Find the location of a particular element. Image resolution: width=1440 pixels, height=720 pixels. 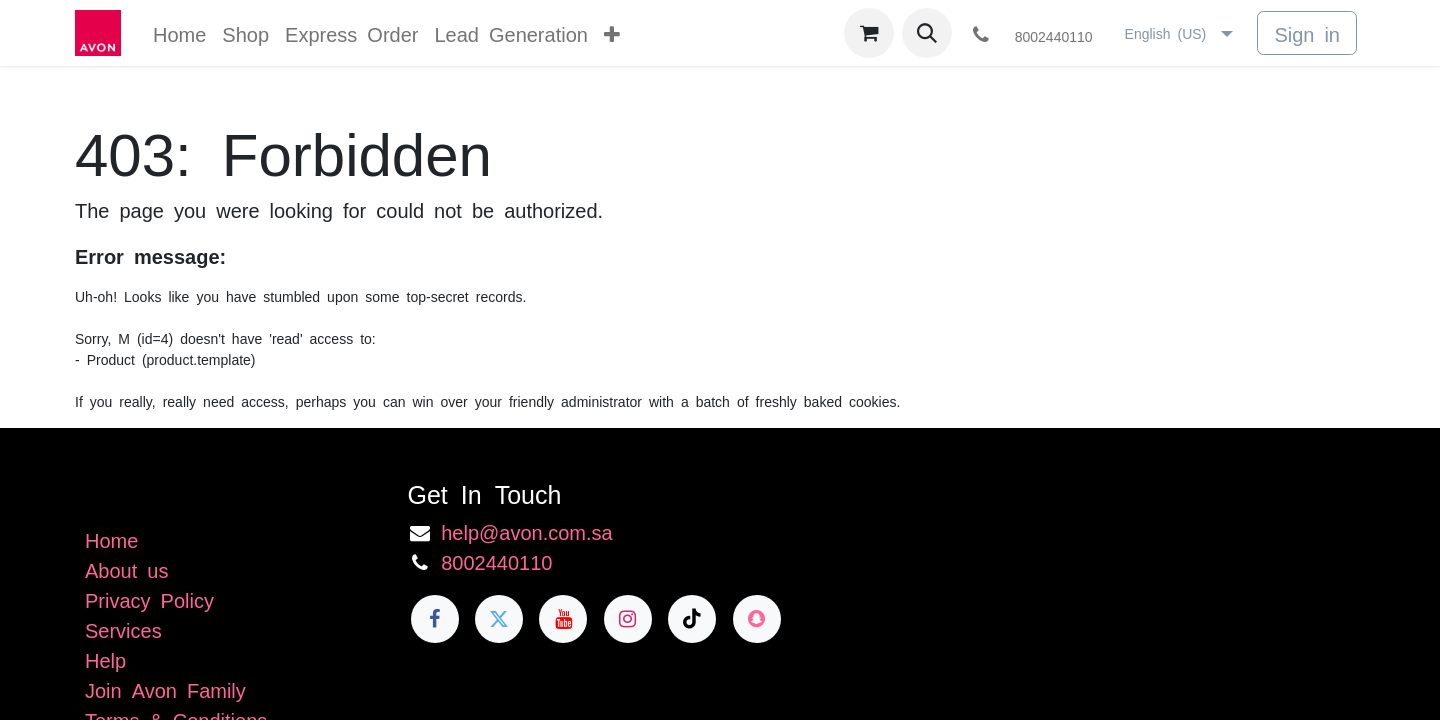

About us is located at coordinates (126, 569).